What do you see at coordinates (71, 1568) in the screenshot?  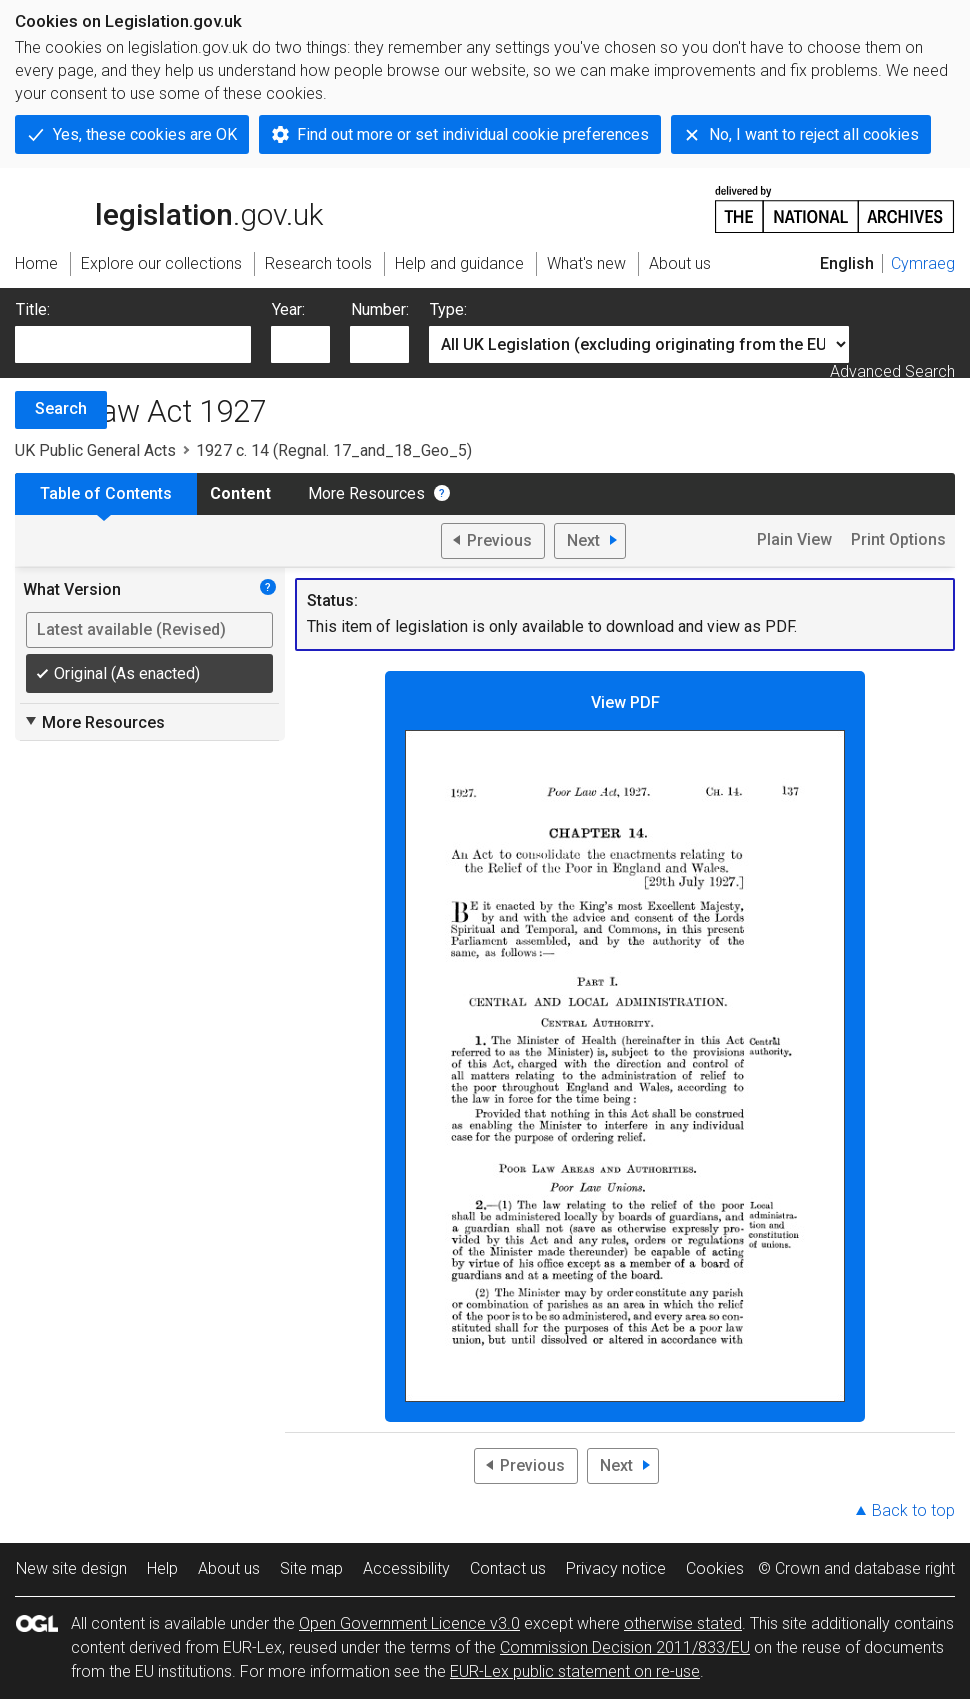 I see `New site design` at bounding box center [71, 1568].